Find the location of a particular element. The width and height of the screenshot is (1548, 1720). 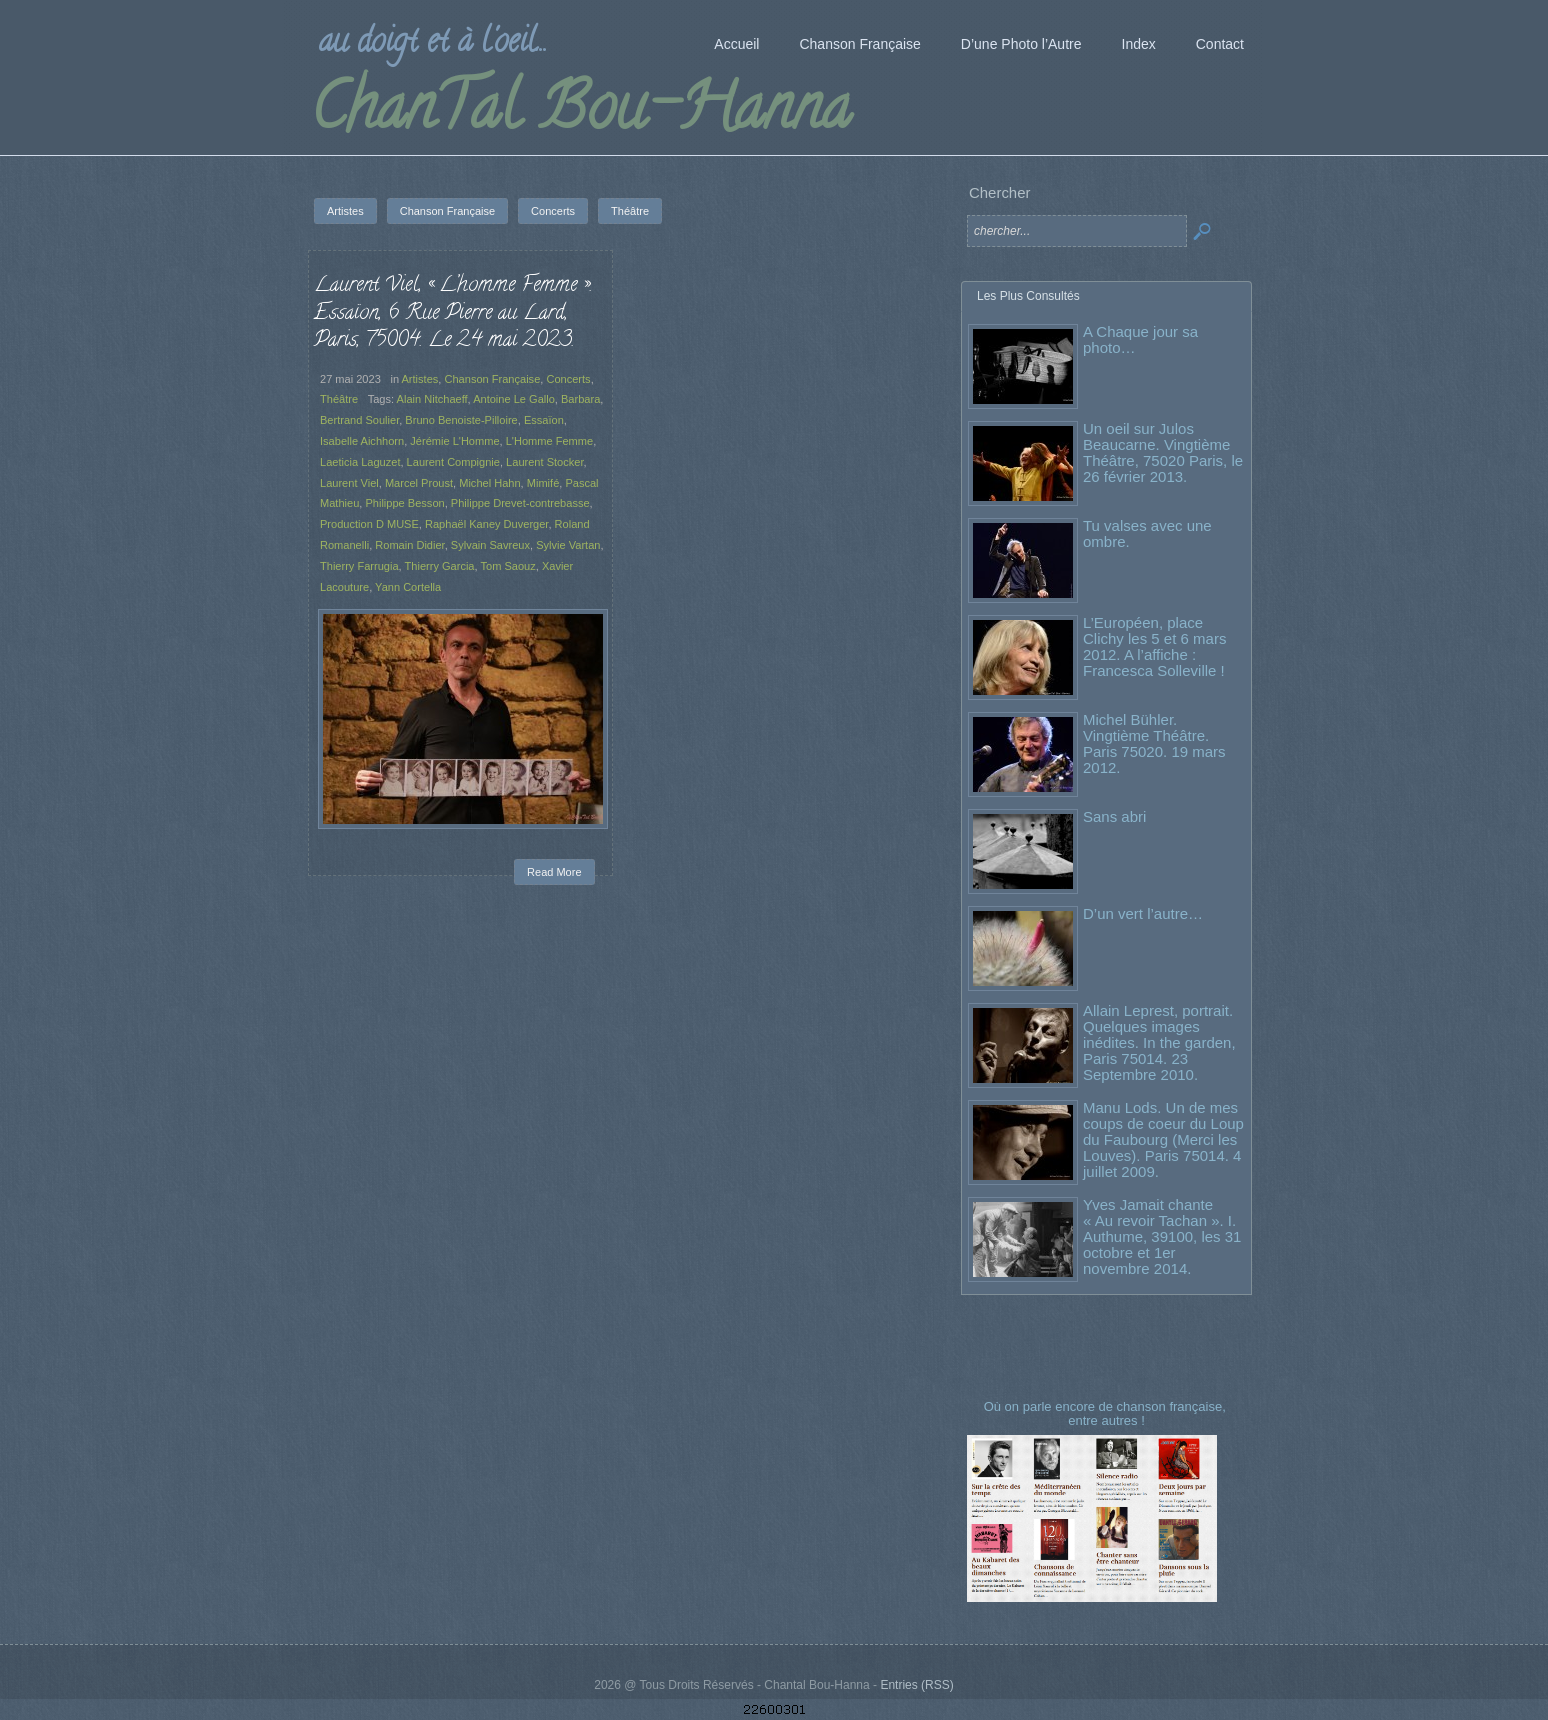

Yves Jamait chante « Au revoir Tachan ». I. Authume, 39100, les 31 octobre et 1er novembre 2014. is located at coordinates (1162, 1236).